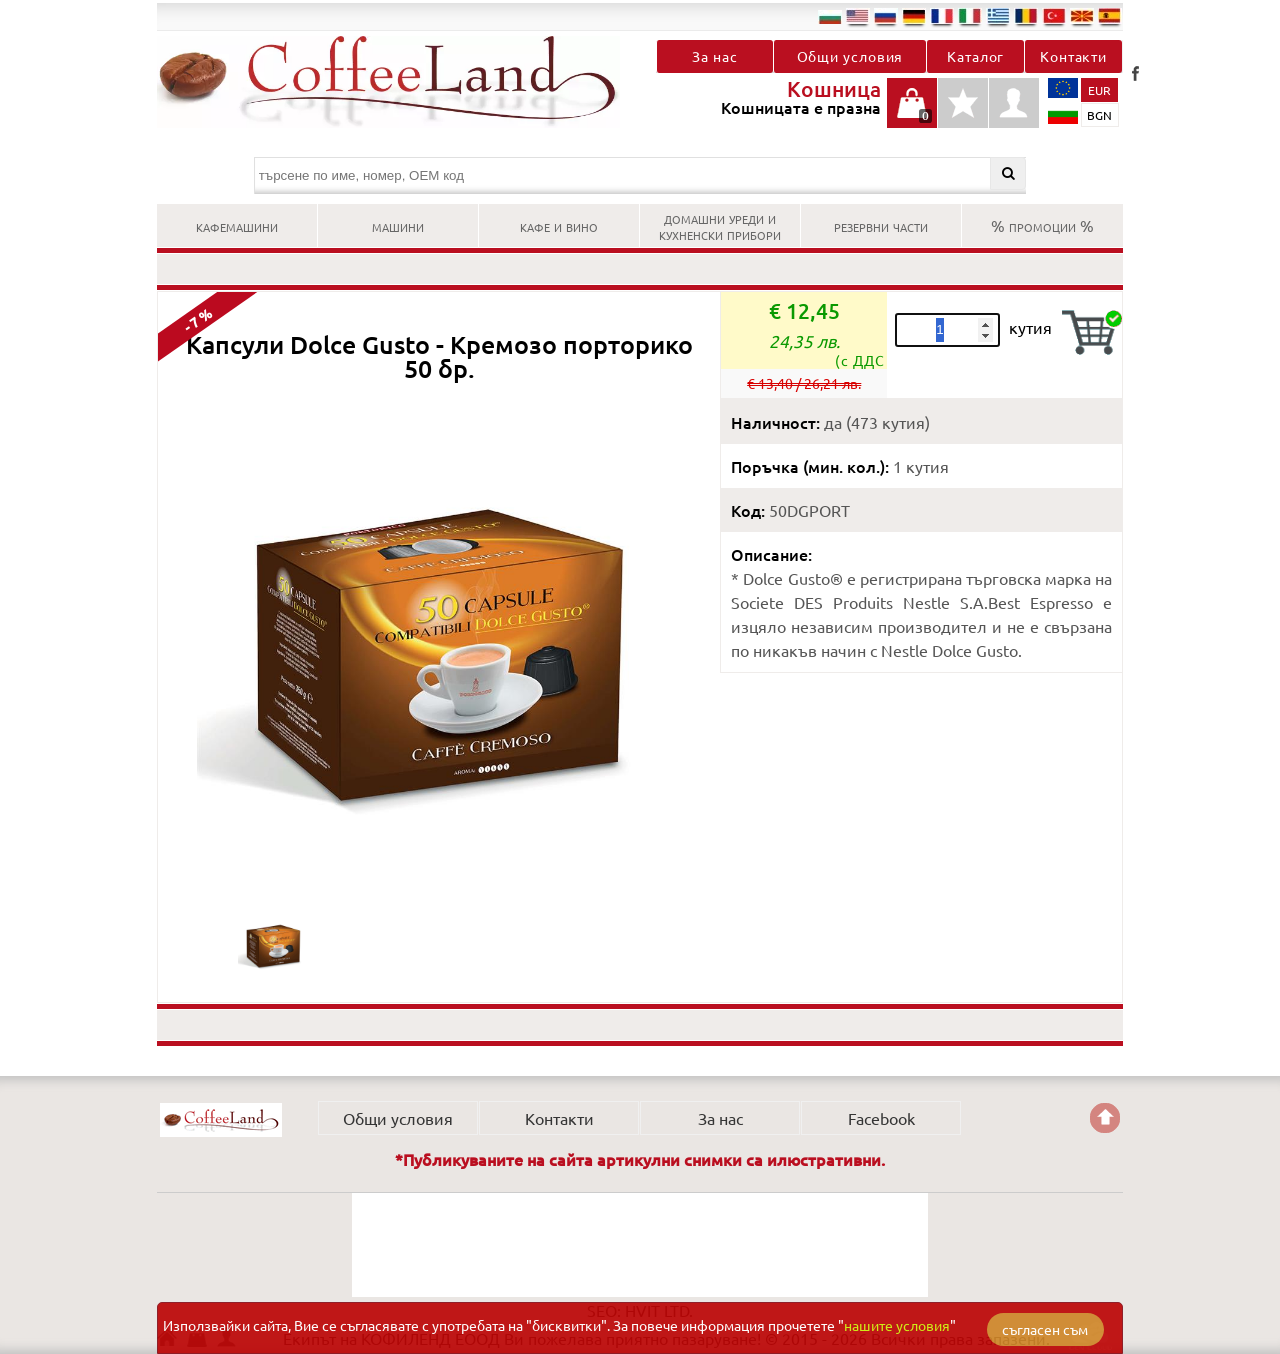 The height and width of the screenshot is (1354, 1280). I want to click on КАФЕ И ВИНО, so click(559, 225).